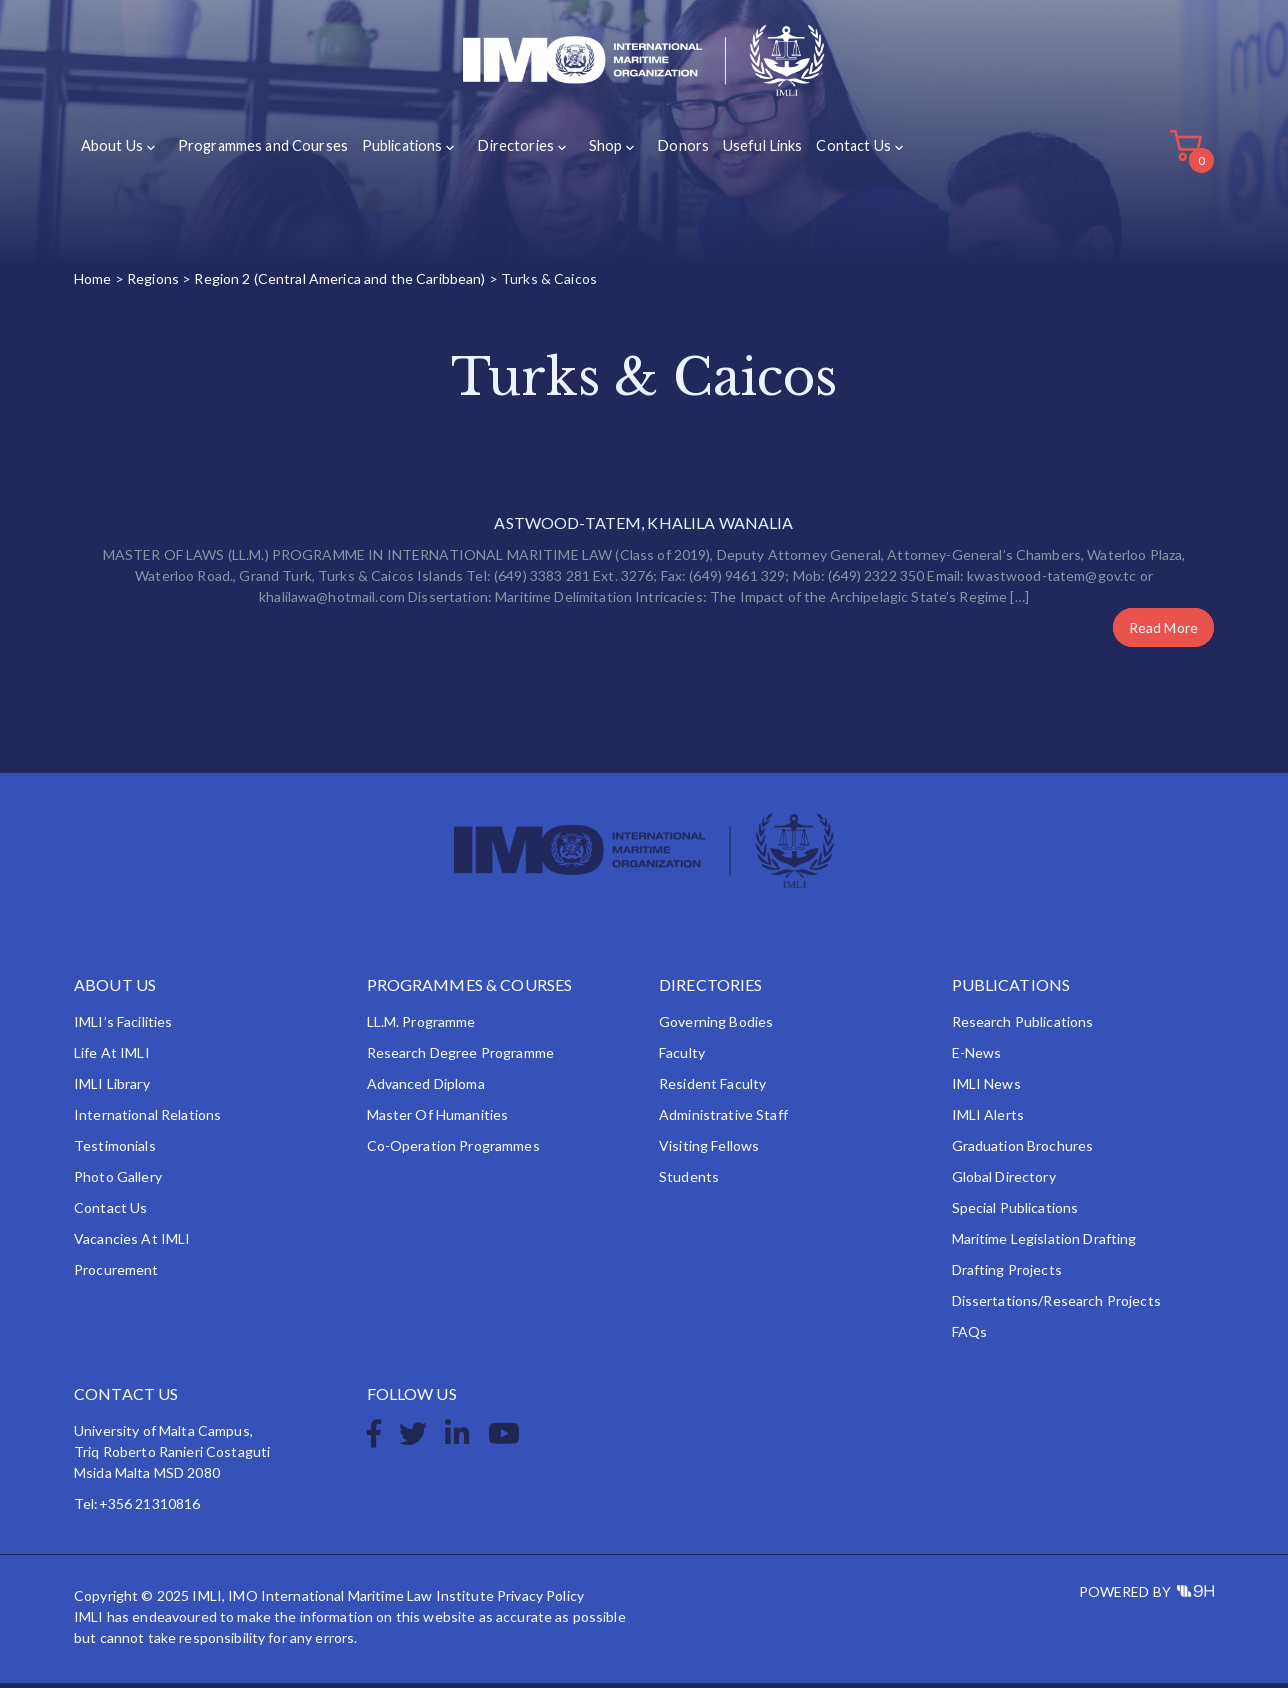 The height and width of the screenshot is (1688, 1288). What do you see at coordinates (1023, 1150) in the screenshot?
I see `Graduation Brochures` at bounding box center [1023, 1150].